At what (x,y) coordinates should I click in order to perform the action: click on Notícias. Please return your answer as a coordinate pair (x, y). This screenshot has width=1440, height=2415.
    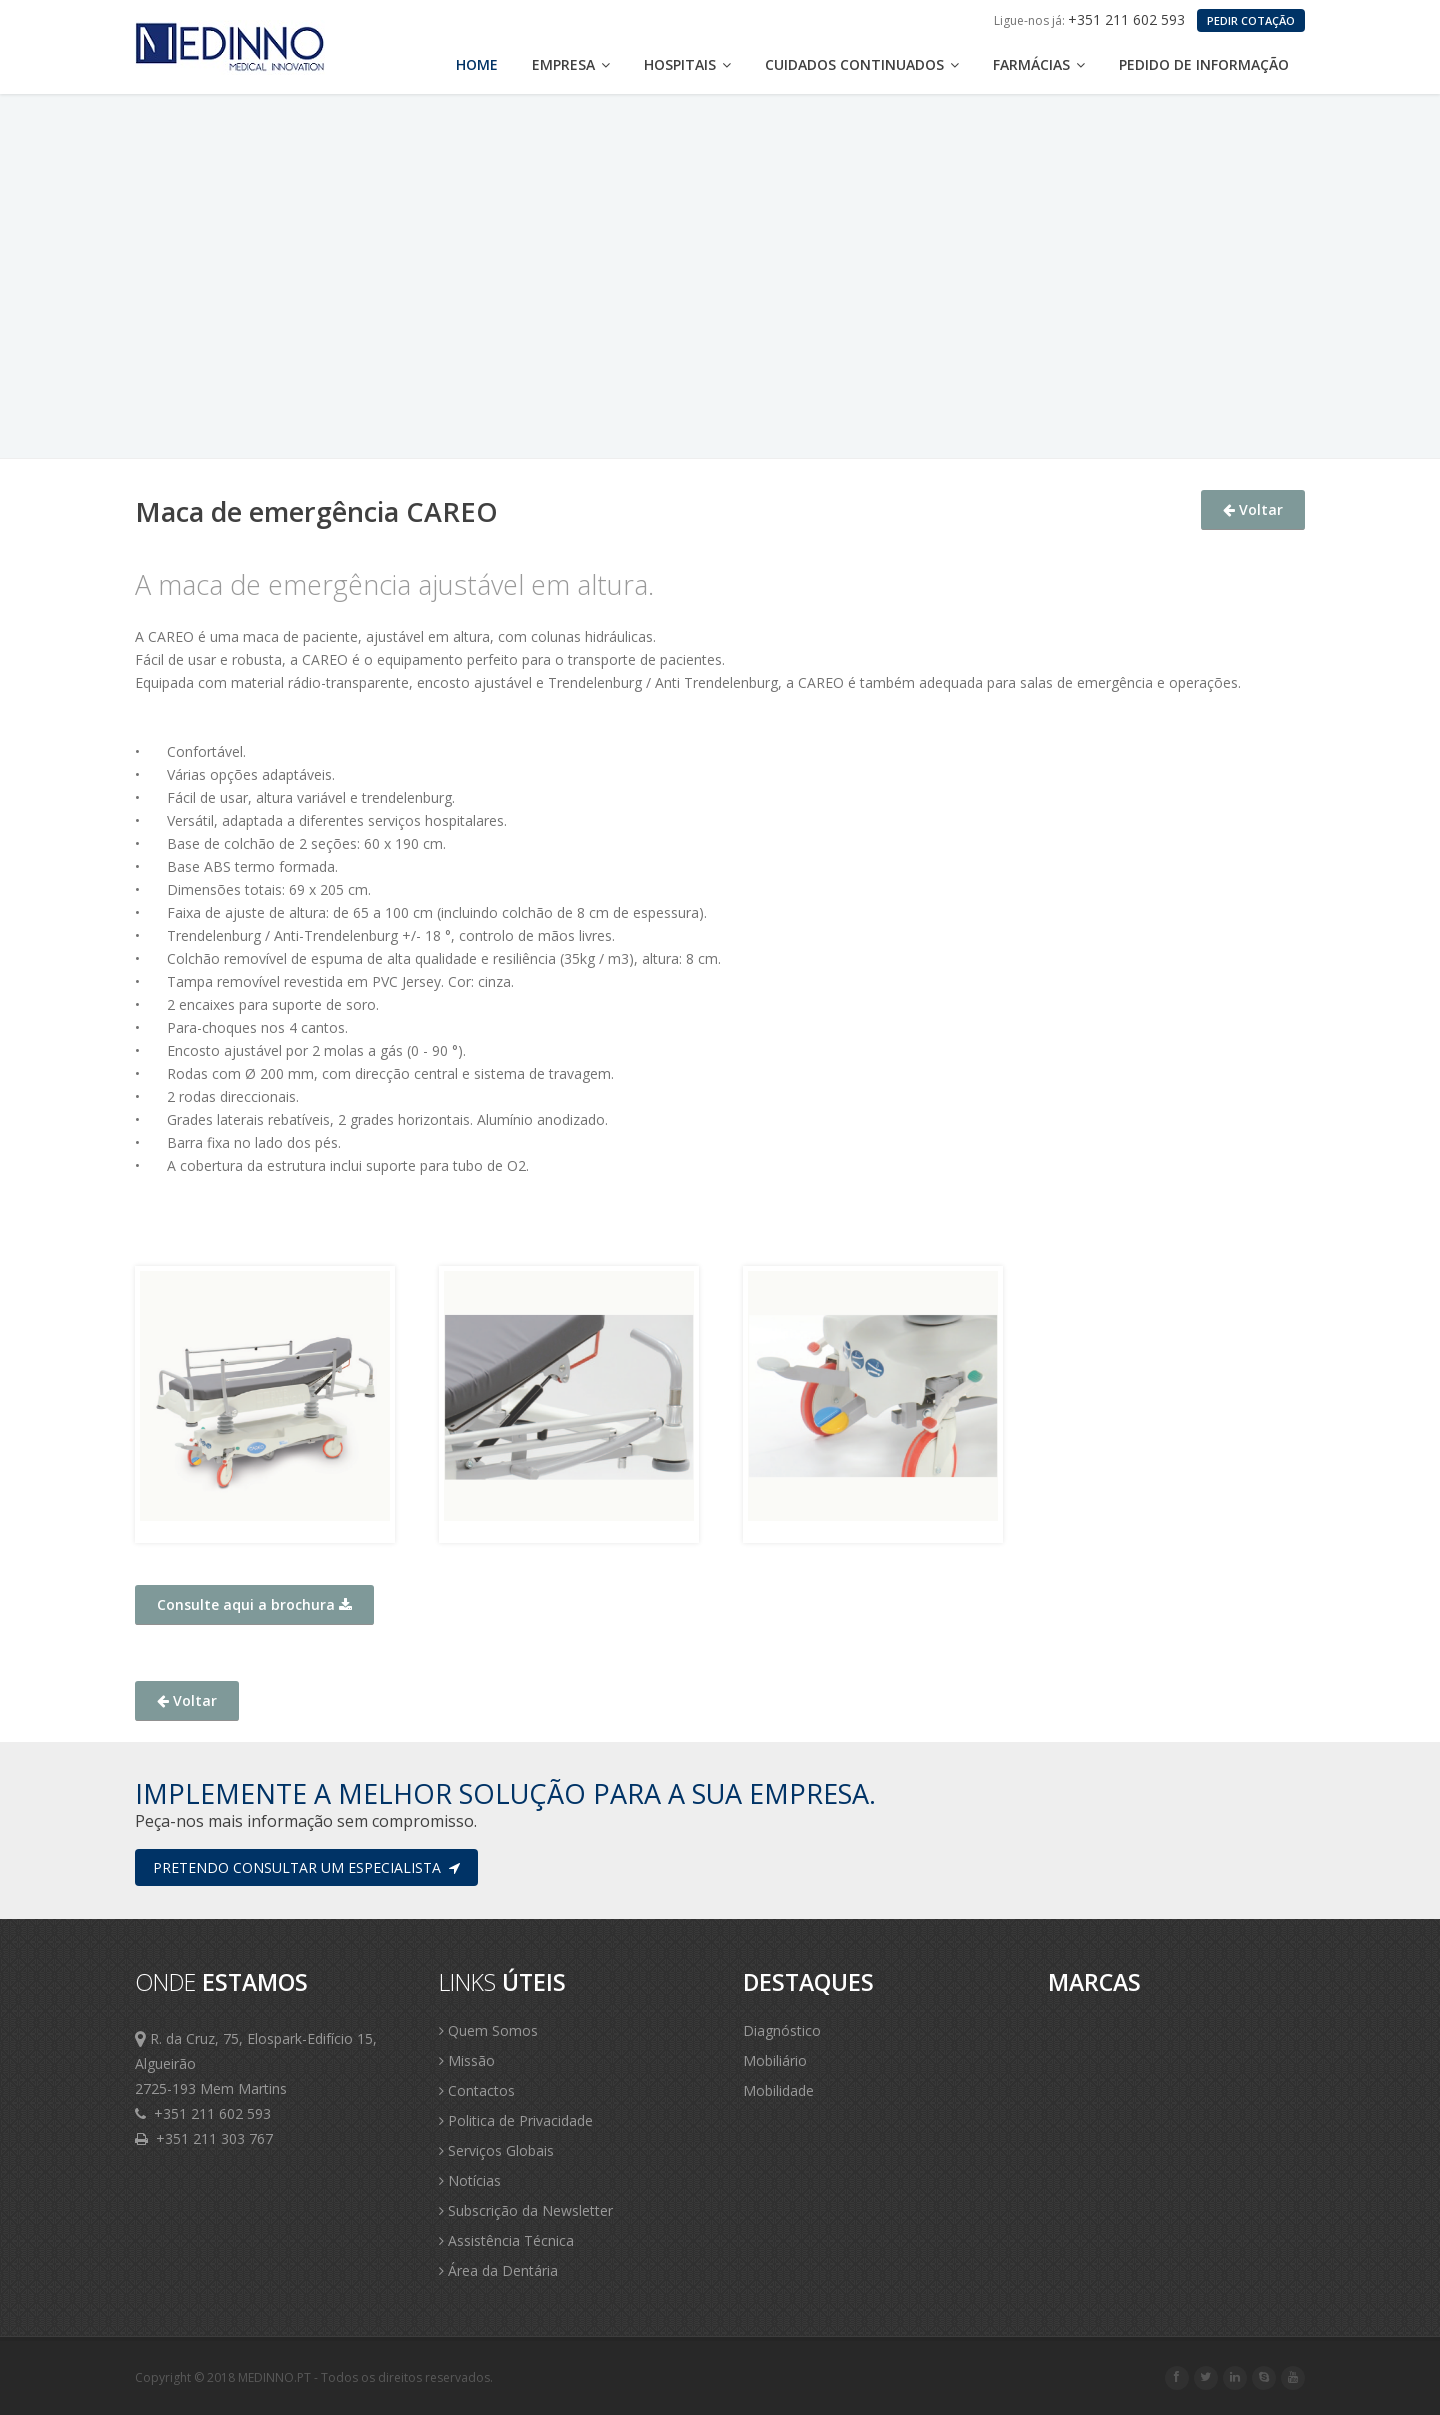
    Looking at the image, I should click on (470, 2180).